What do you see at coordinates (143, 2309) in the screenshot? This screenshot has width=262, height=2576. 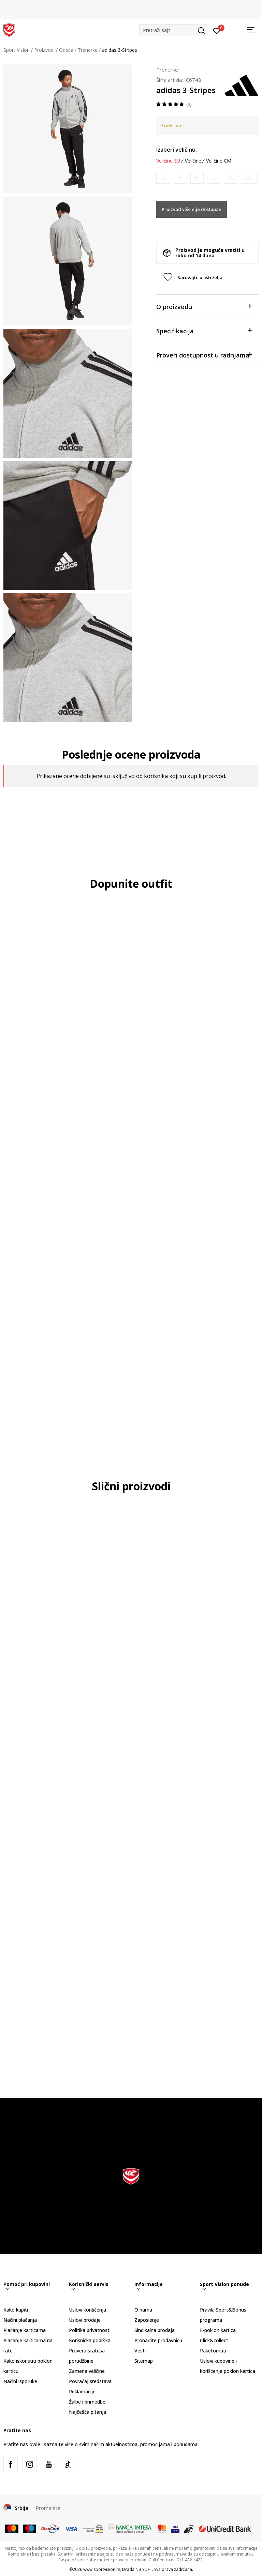 I see `O nama` at bounding box center [143, 2309].